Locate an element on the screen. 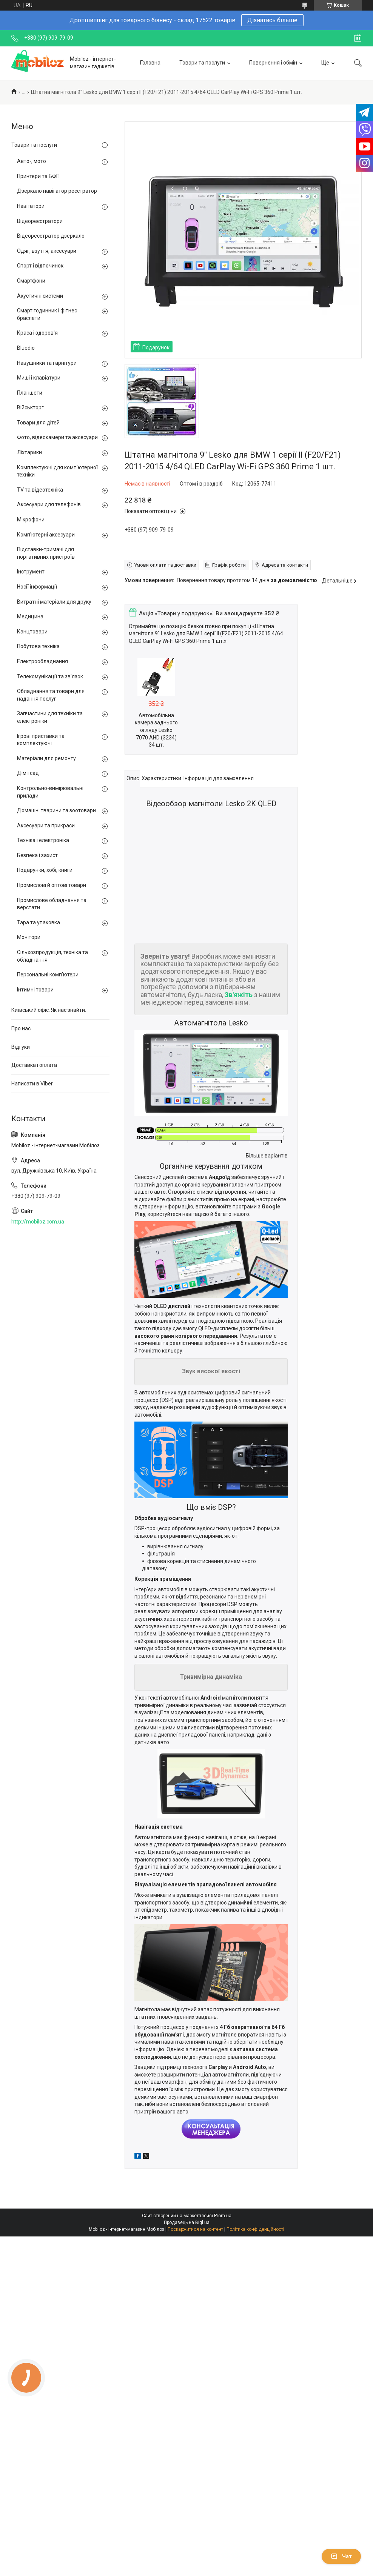 The image size is (373, 2576). Навігатори is located at coordinates (31, 206).